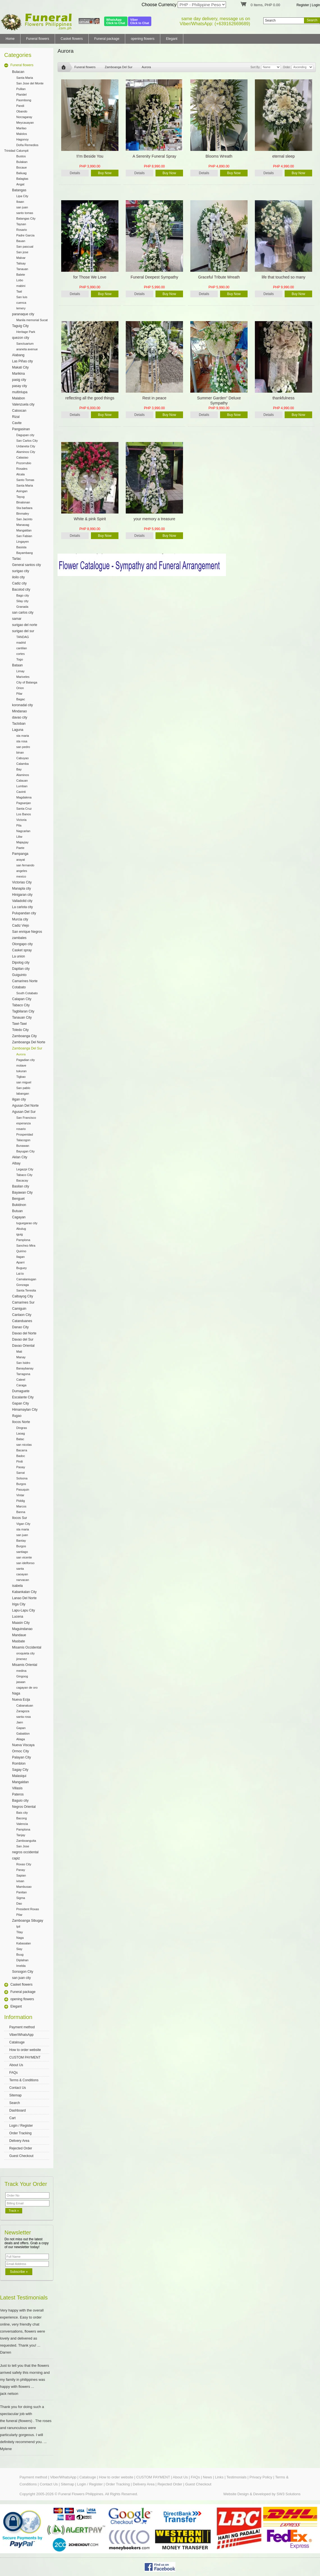  Describe the element at coordinates (18, 1199) in the screenshot. I see `Benguet` at that location.